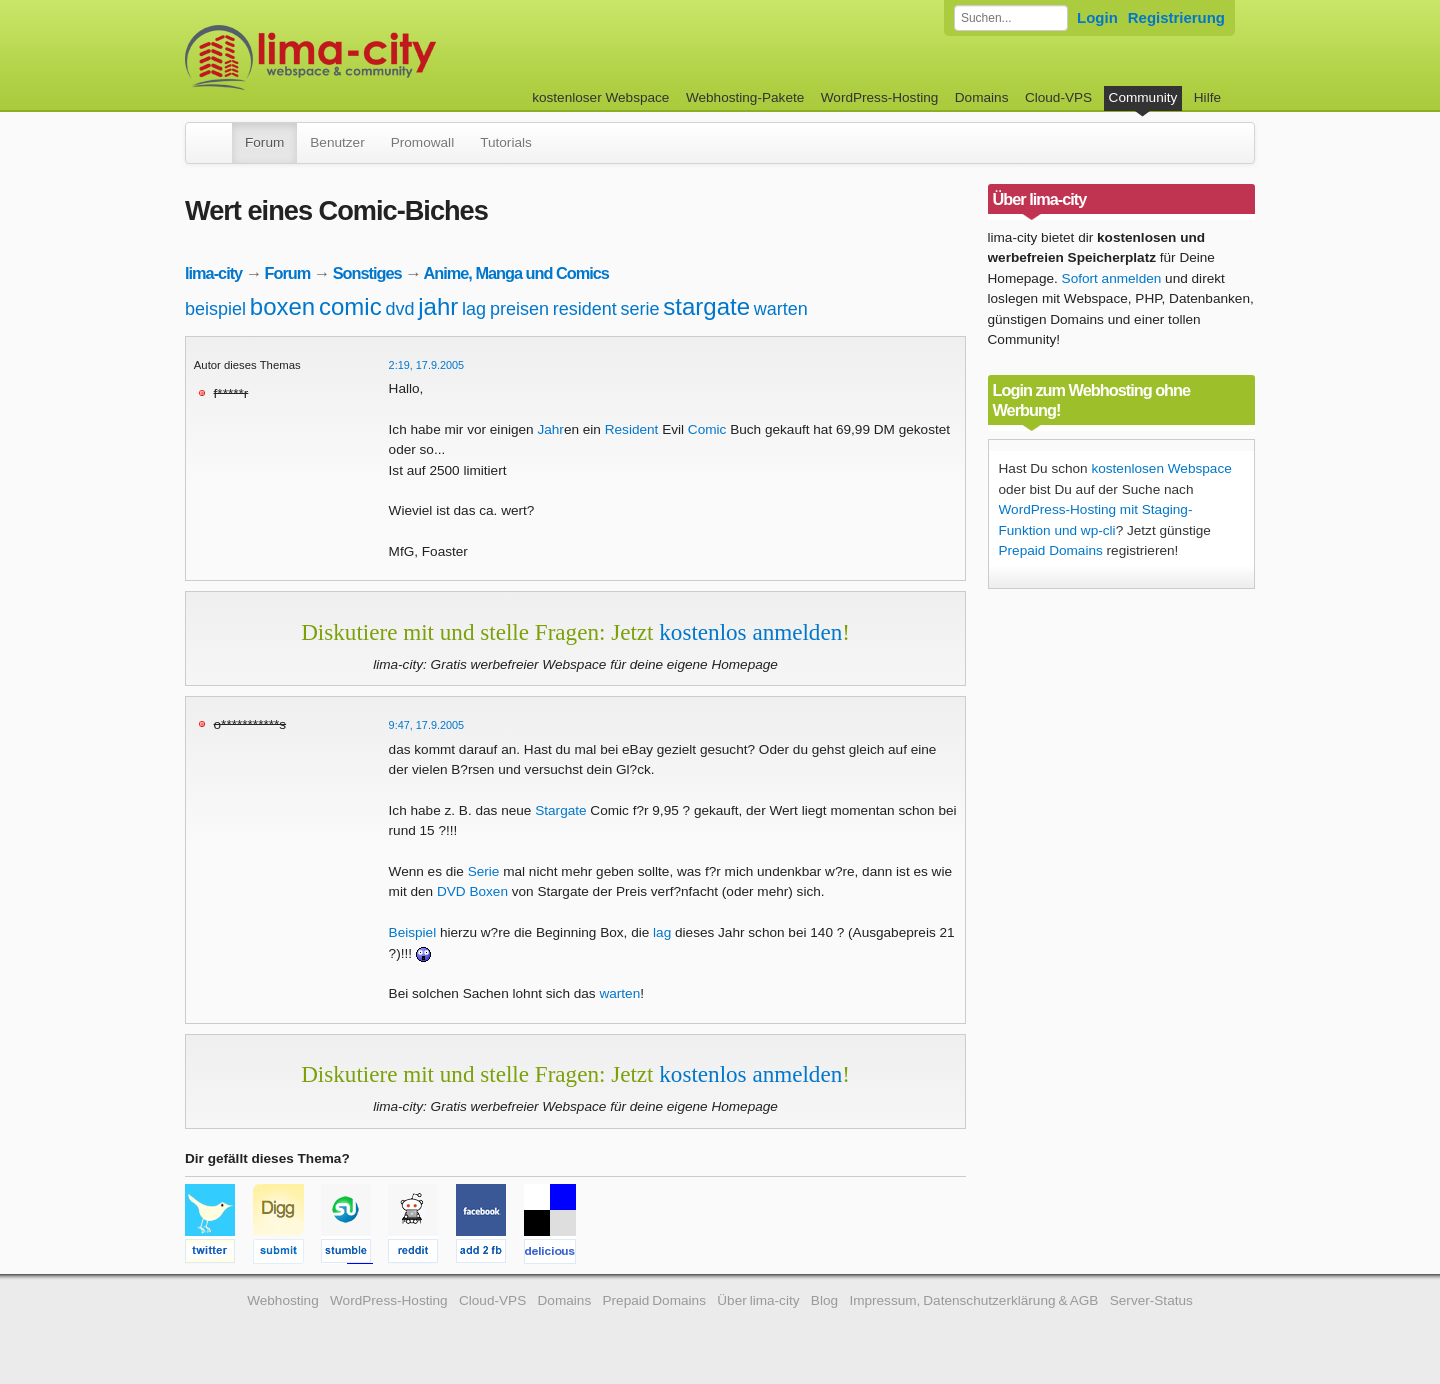 This screenshot has width=1440, height=1384. Describe the element at coordinates (488, 891) in the screenshot. I see `Boxen` at that location.